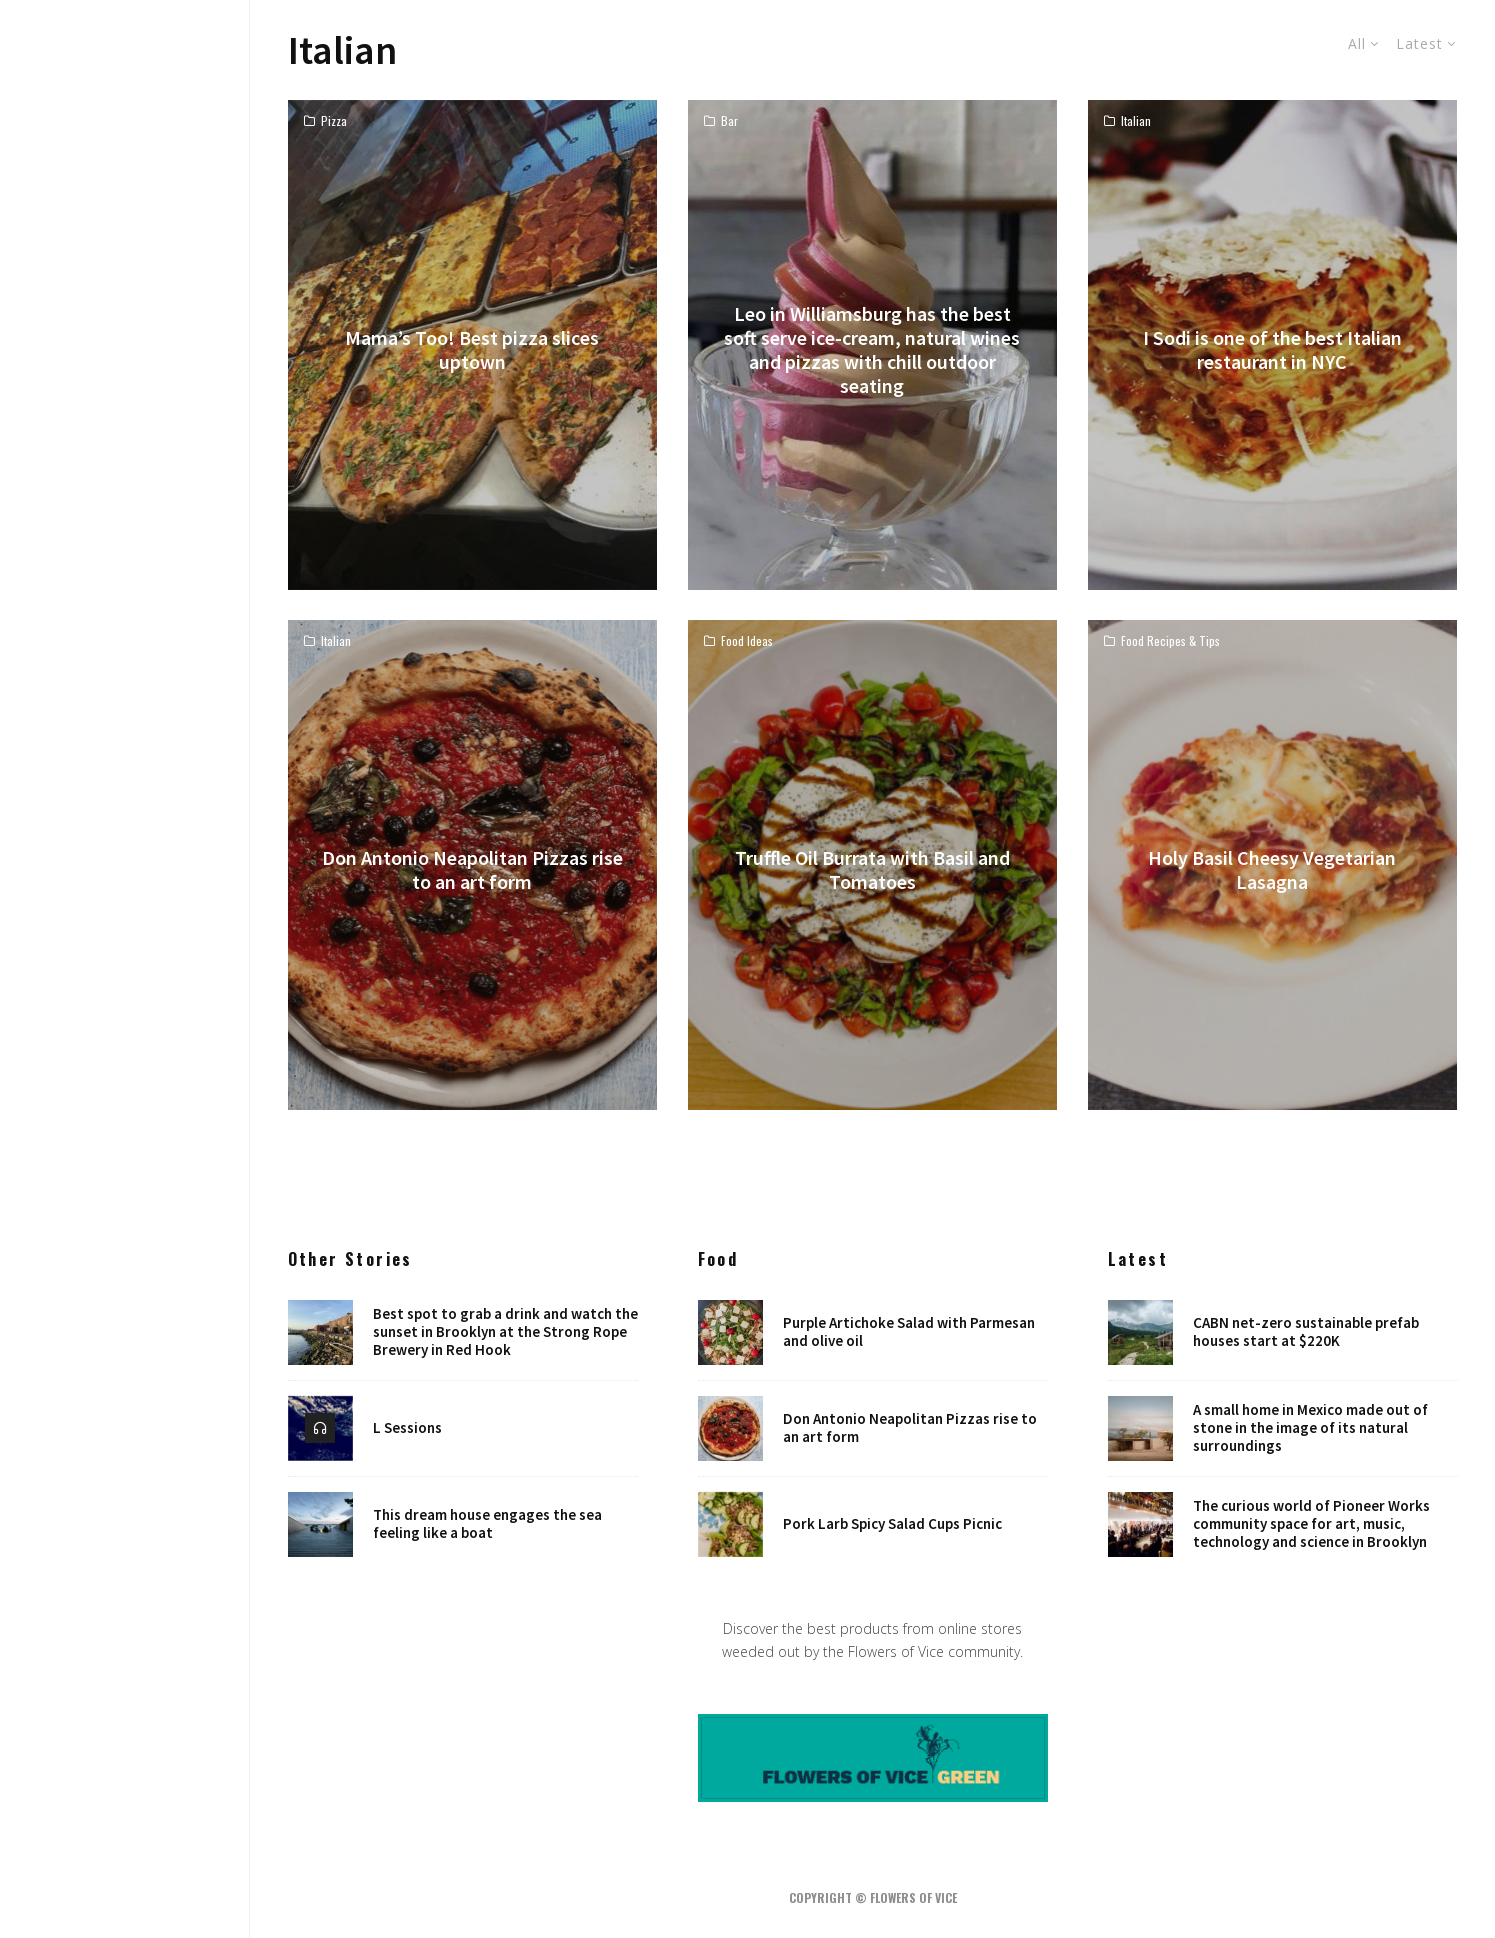 Image resolution: width=1495 pixels, height=1938 pixels. I want to click on Pizza, so click(334, 121).